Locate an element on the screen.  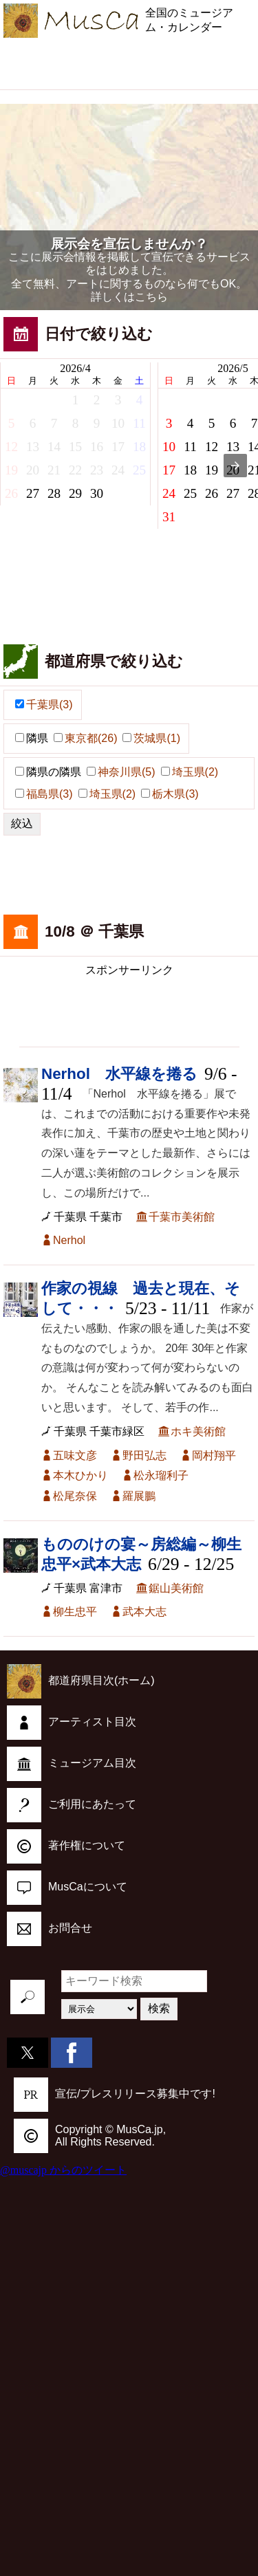
千葉市美術館 is located at coordinates (182, 1217).